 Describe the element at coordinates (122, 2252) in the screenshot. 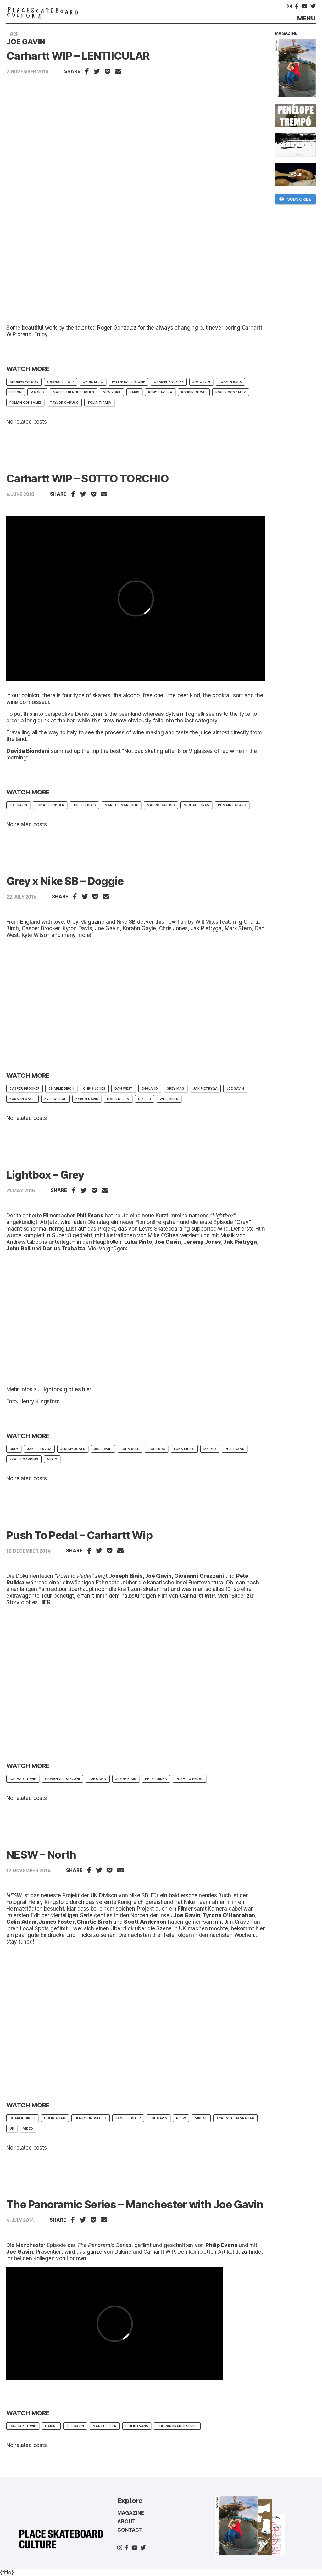

I see `Dakine` at that location.